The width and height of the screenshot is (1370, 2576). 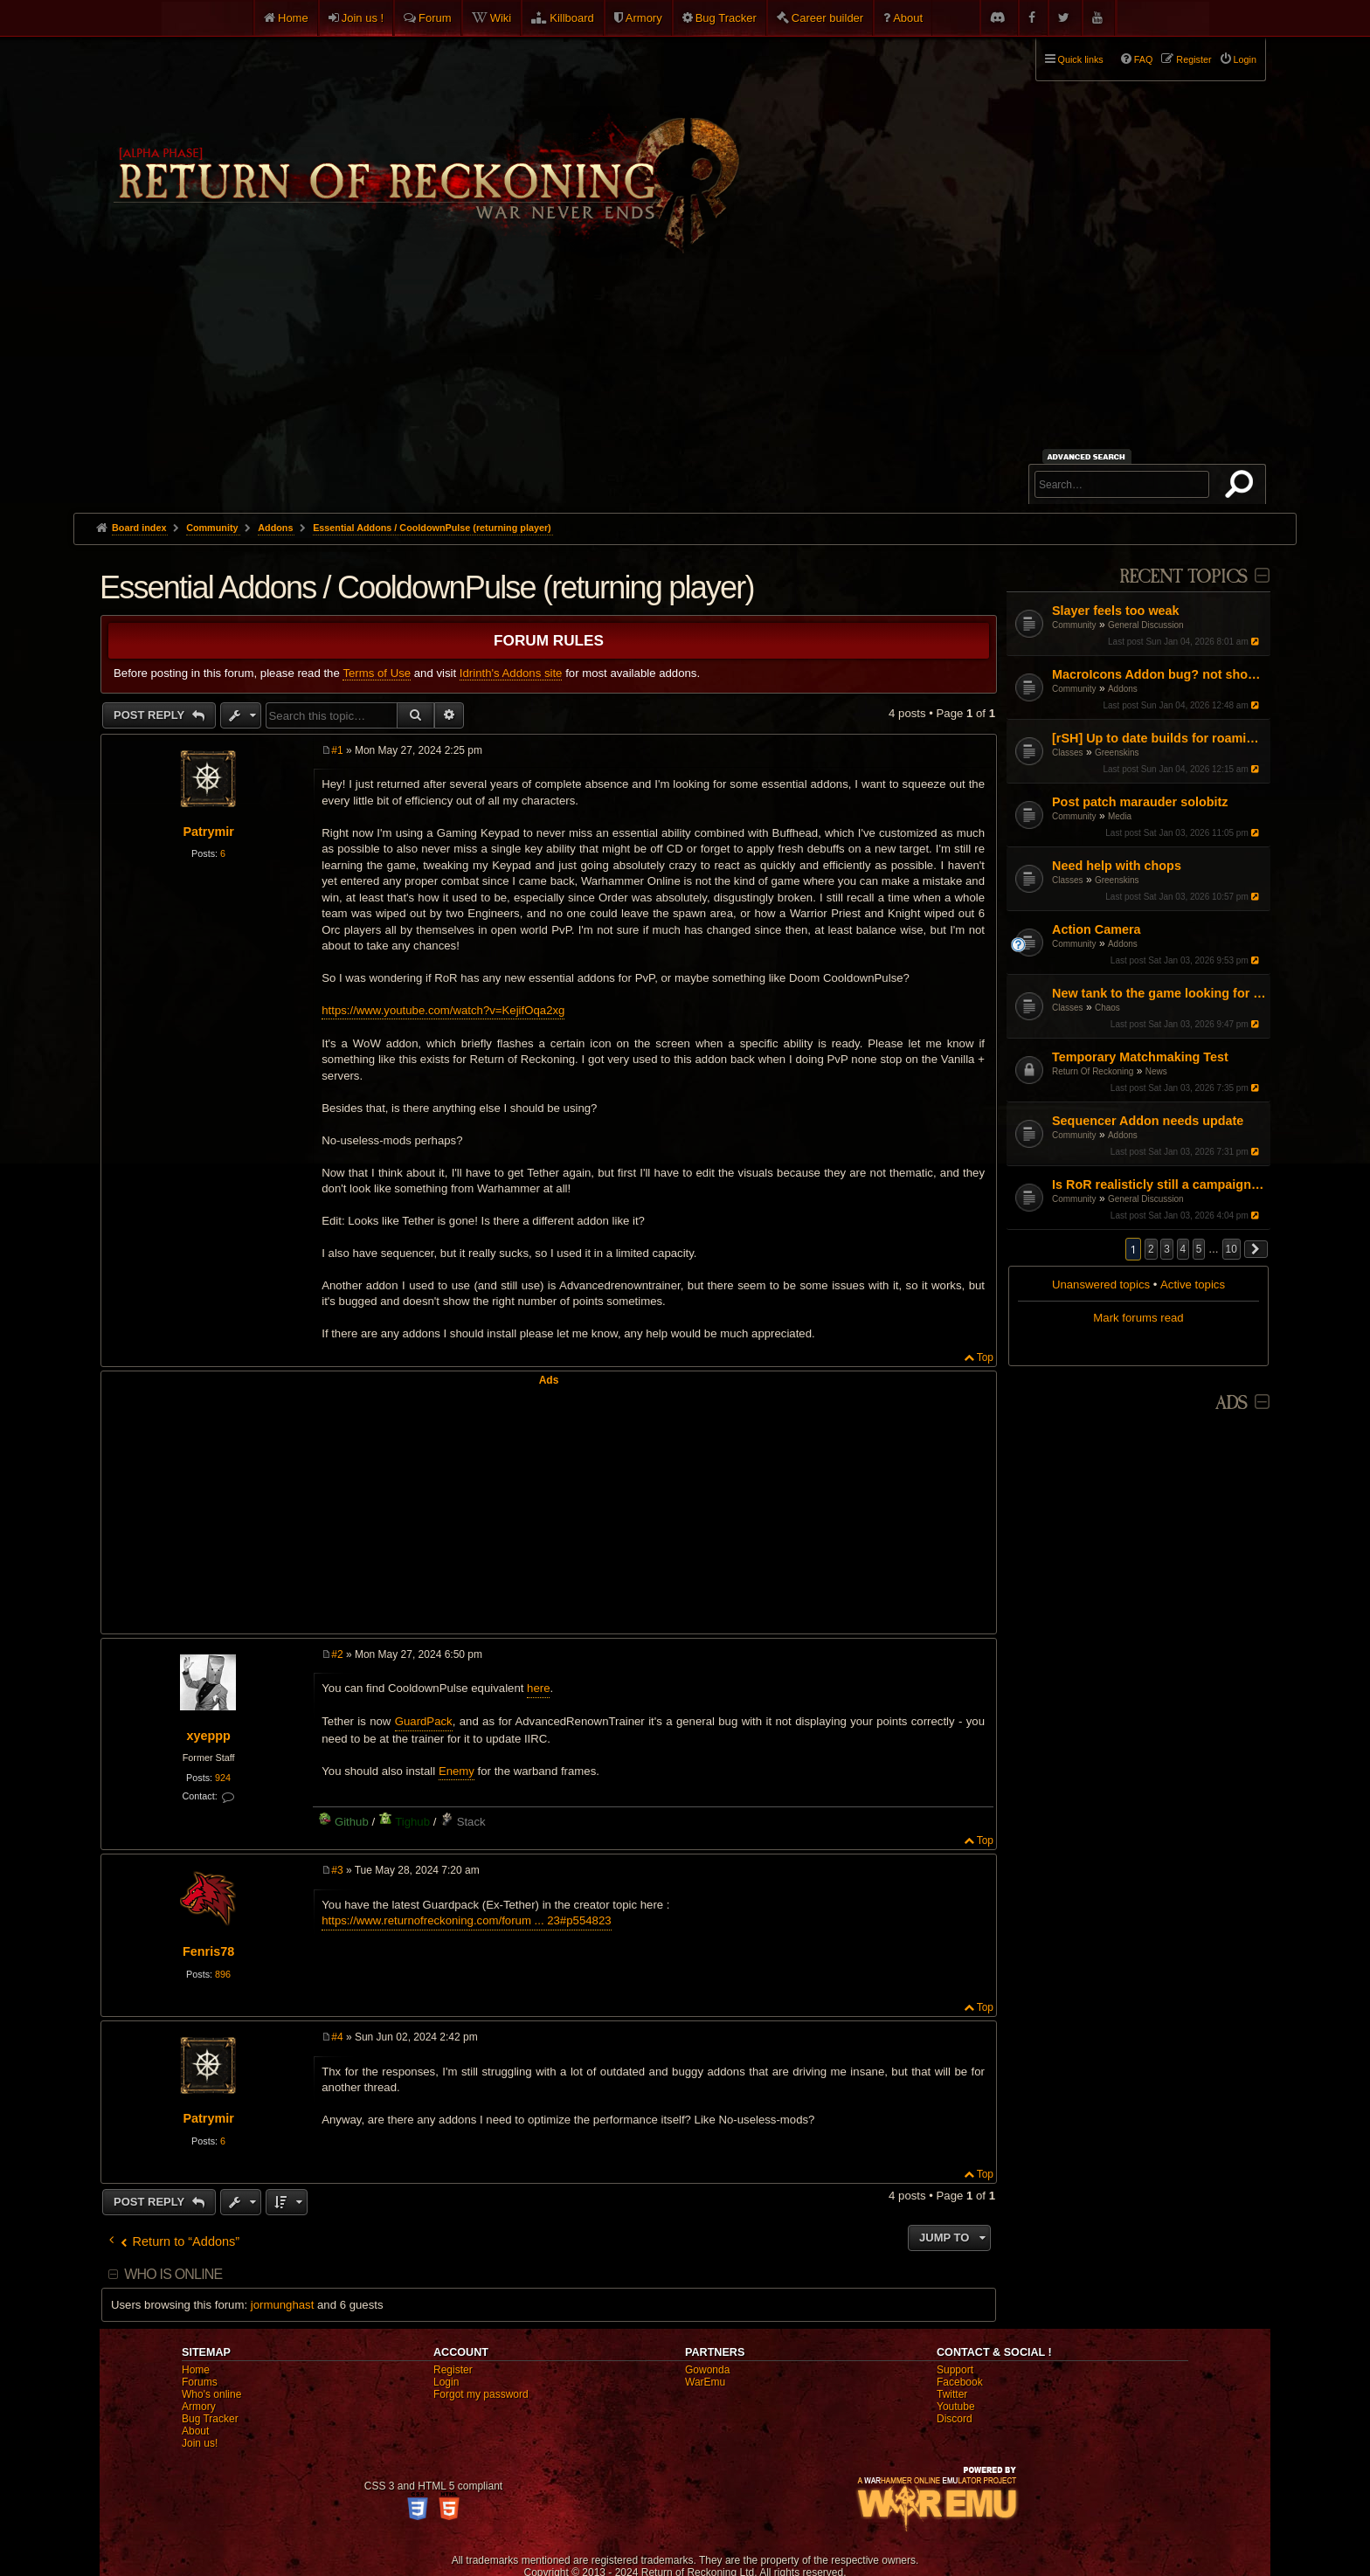 I want to click on Support, so click(x=955, y=2370).